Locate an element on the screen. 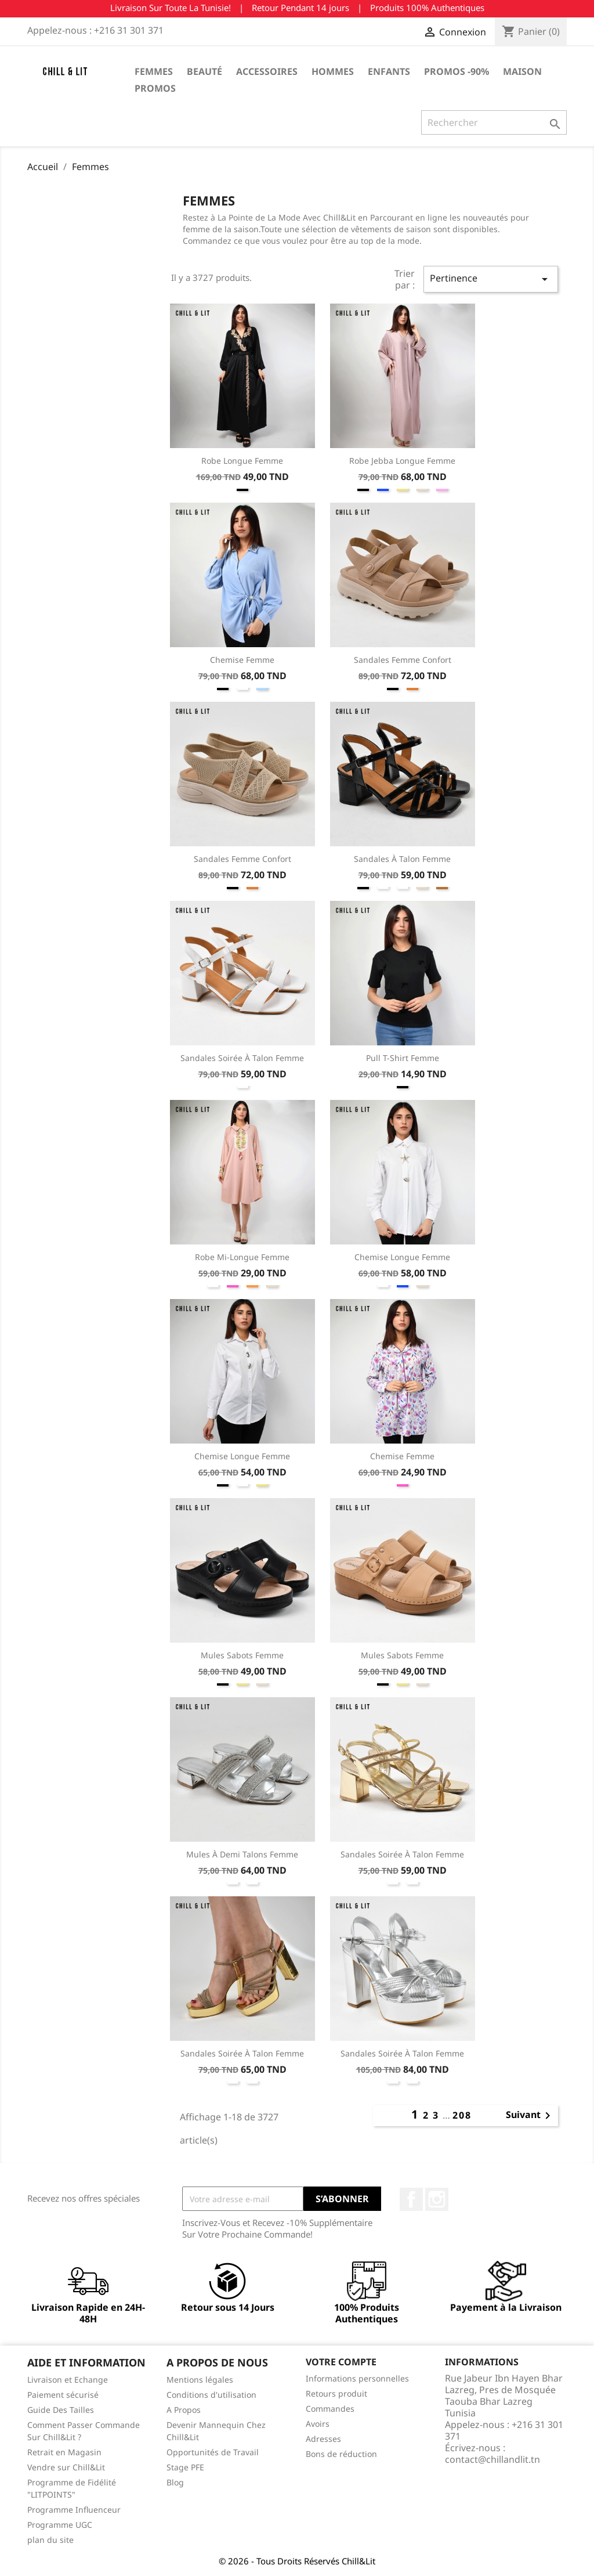 This screenshot has width=594, height=2576. Pull T-Shirt Femme is located at coordinates (402, 1057).